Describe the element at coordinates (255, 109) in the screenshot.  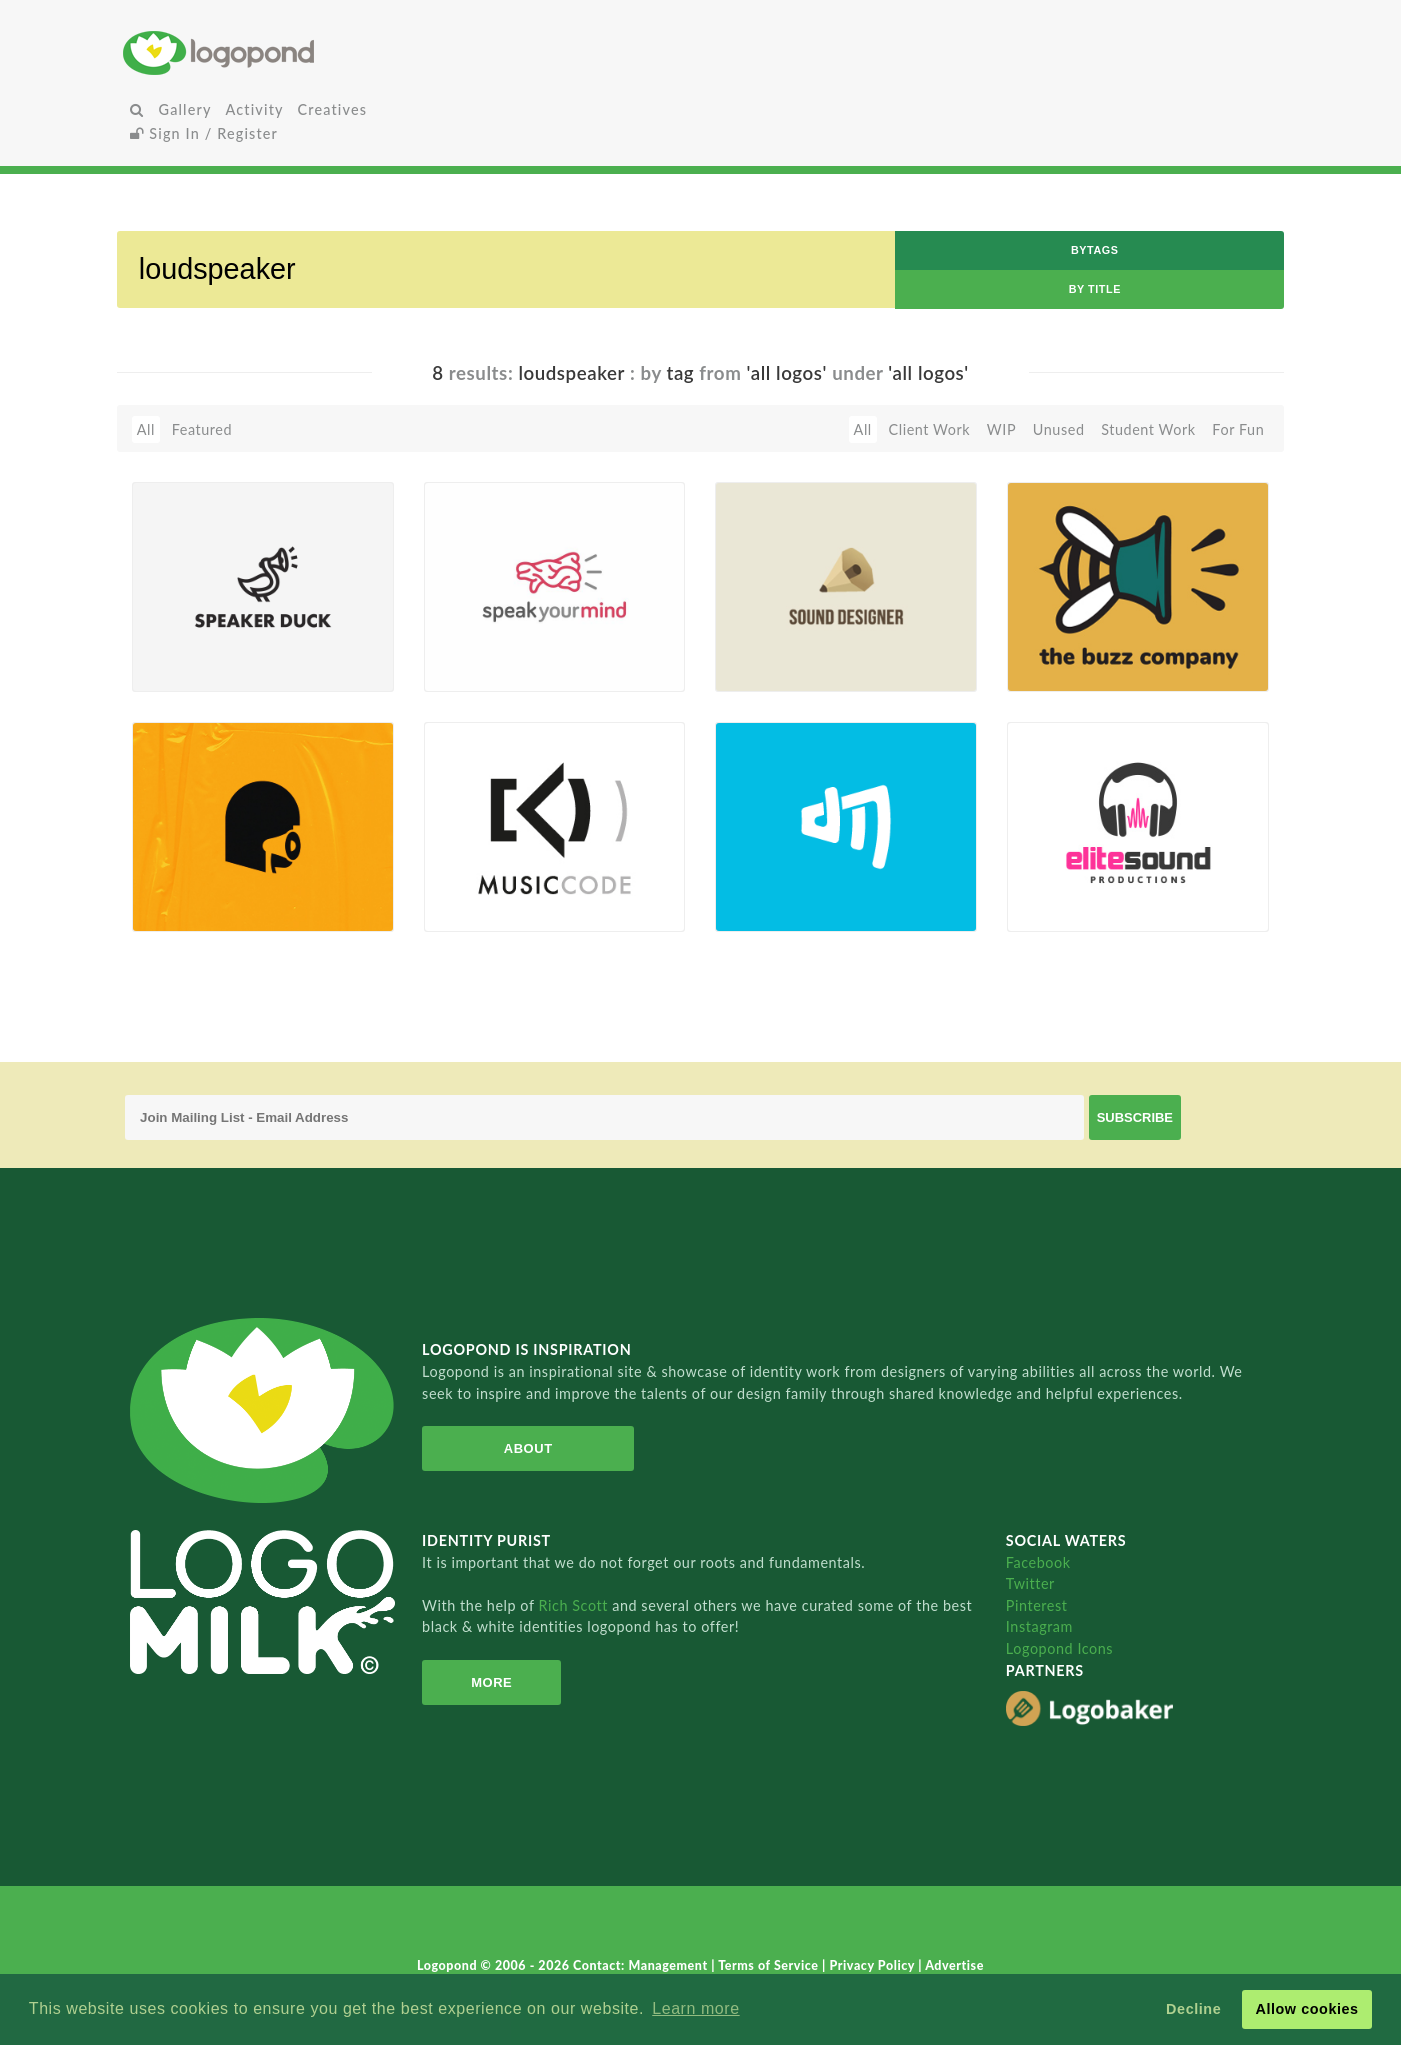
I see `Activity` at that location.